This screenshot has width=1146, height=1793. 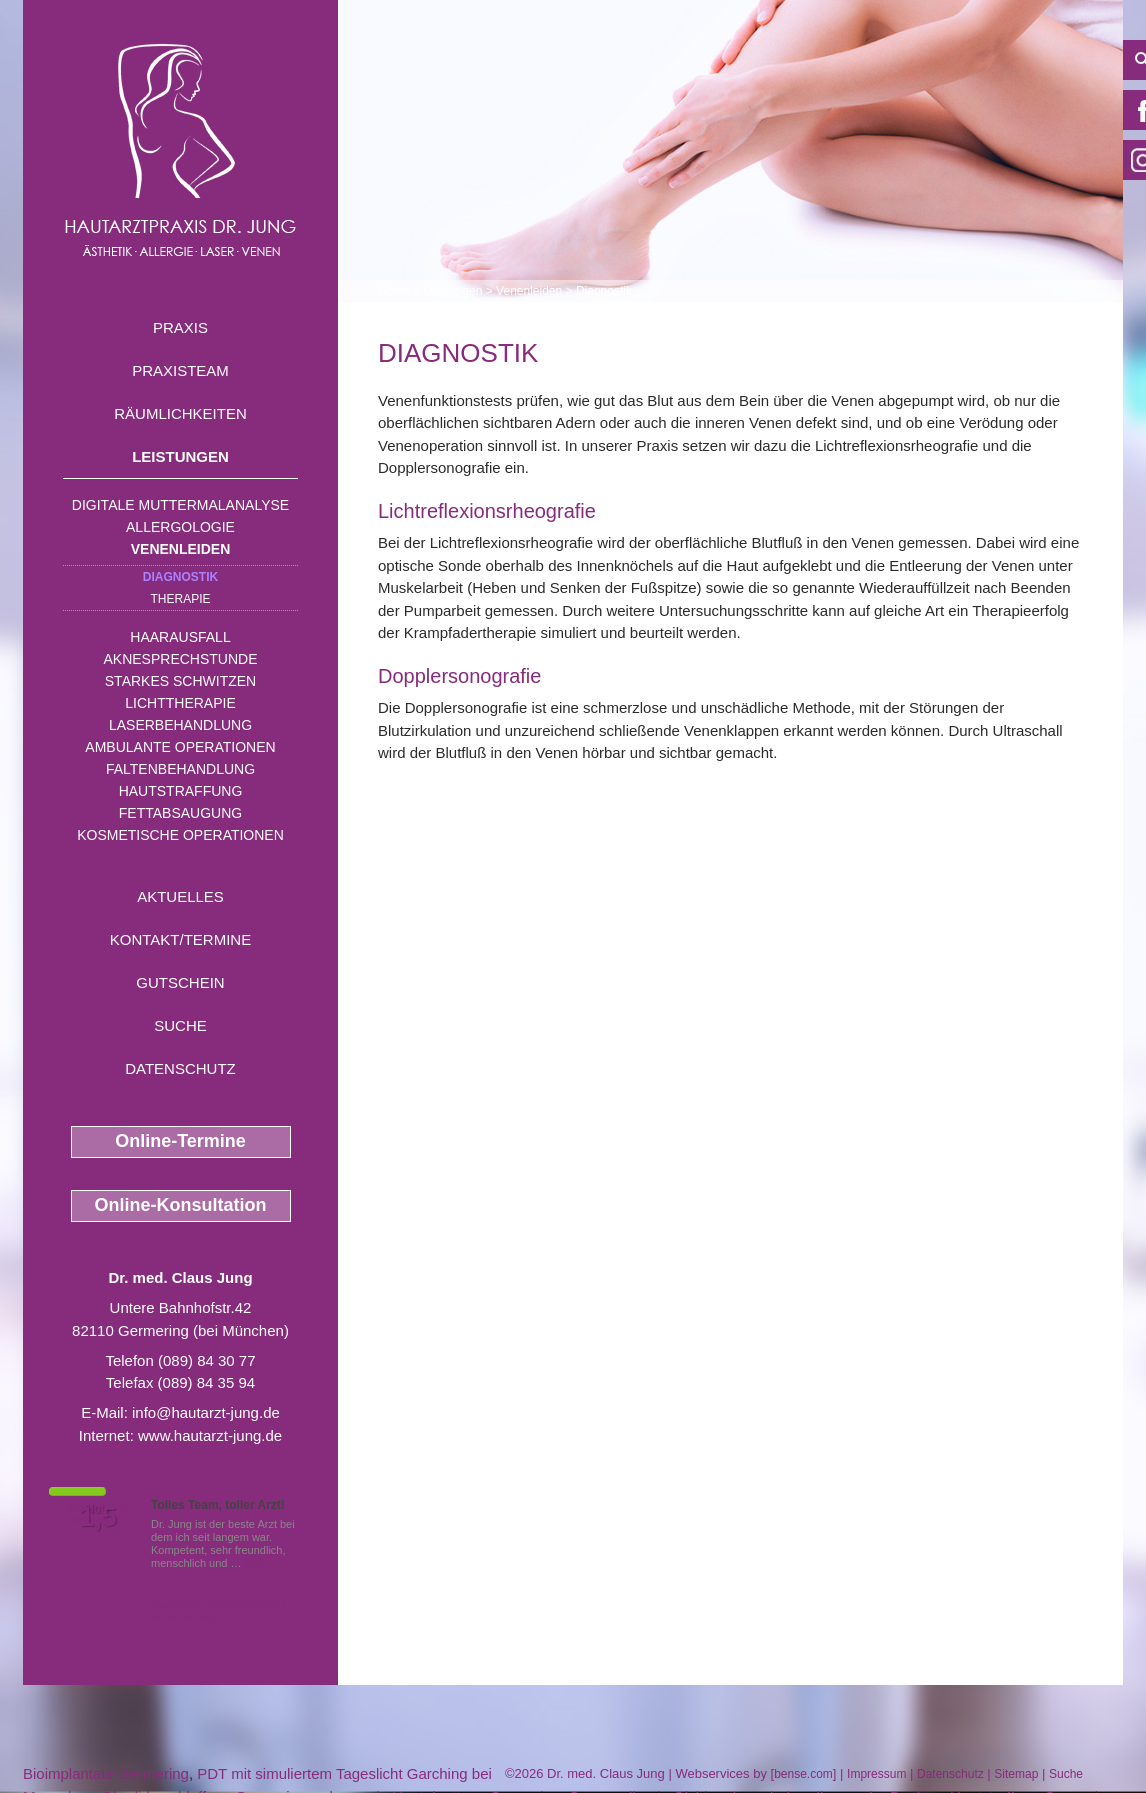 I want to click on Laserbehandlung, so click(x=180, y=725).